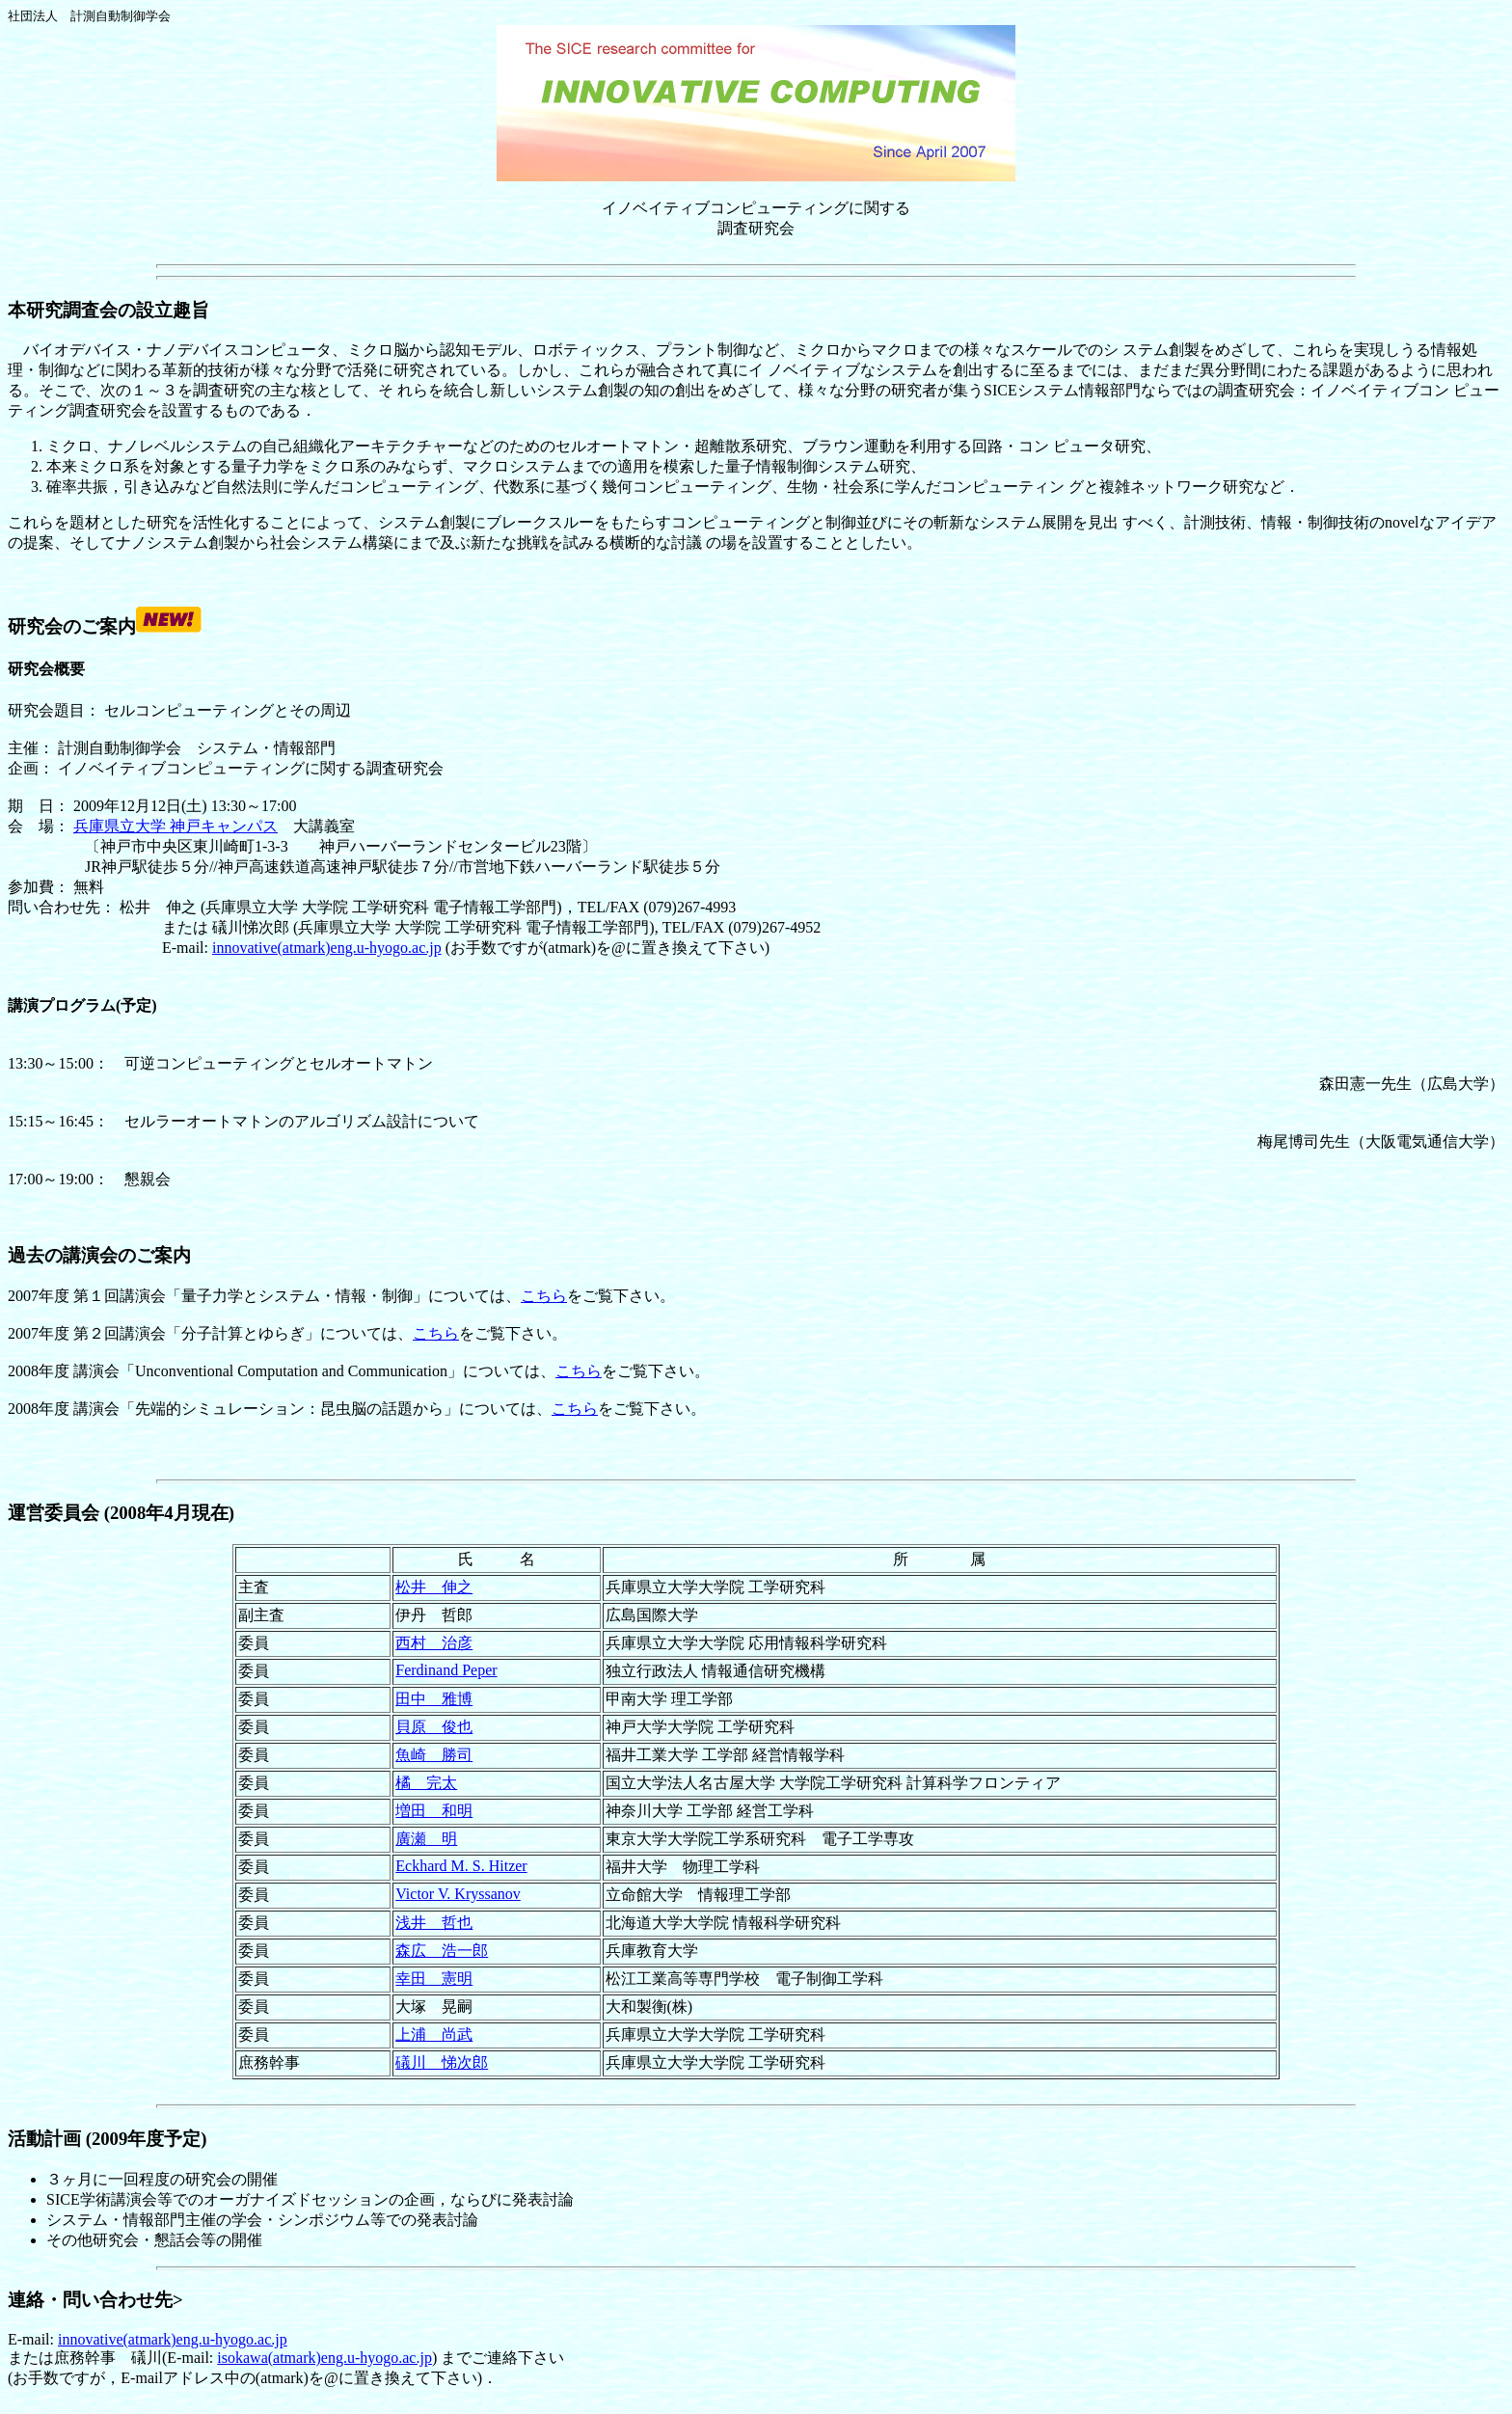 The width and height of the screenshot is (1512, 2414). What do you see at coordinates (433, 1978) in the screenshot?
I see `幸田 憲明` at bounding box center [433, 1978].